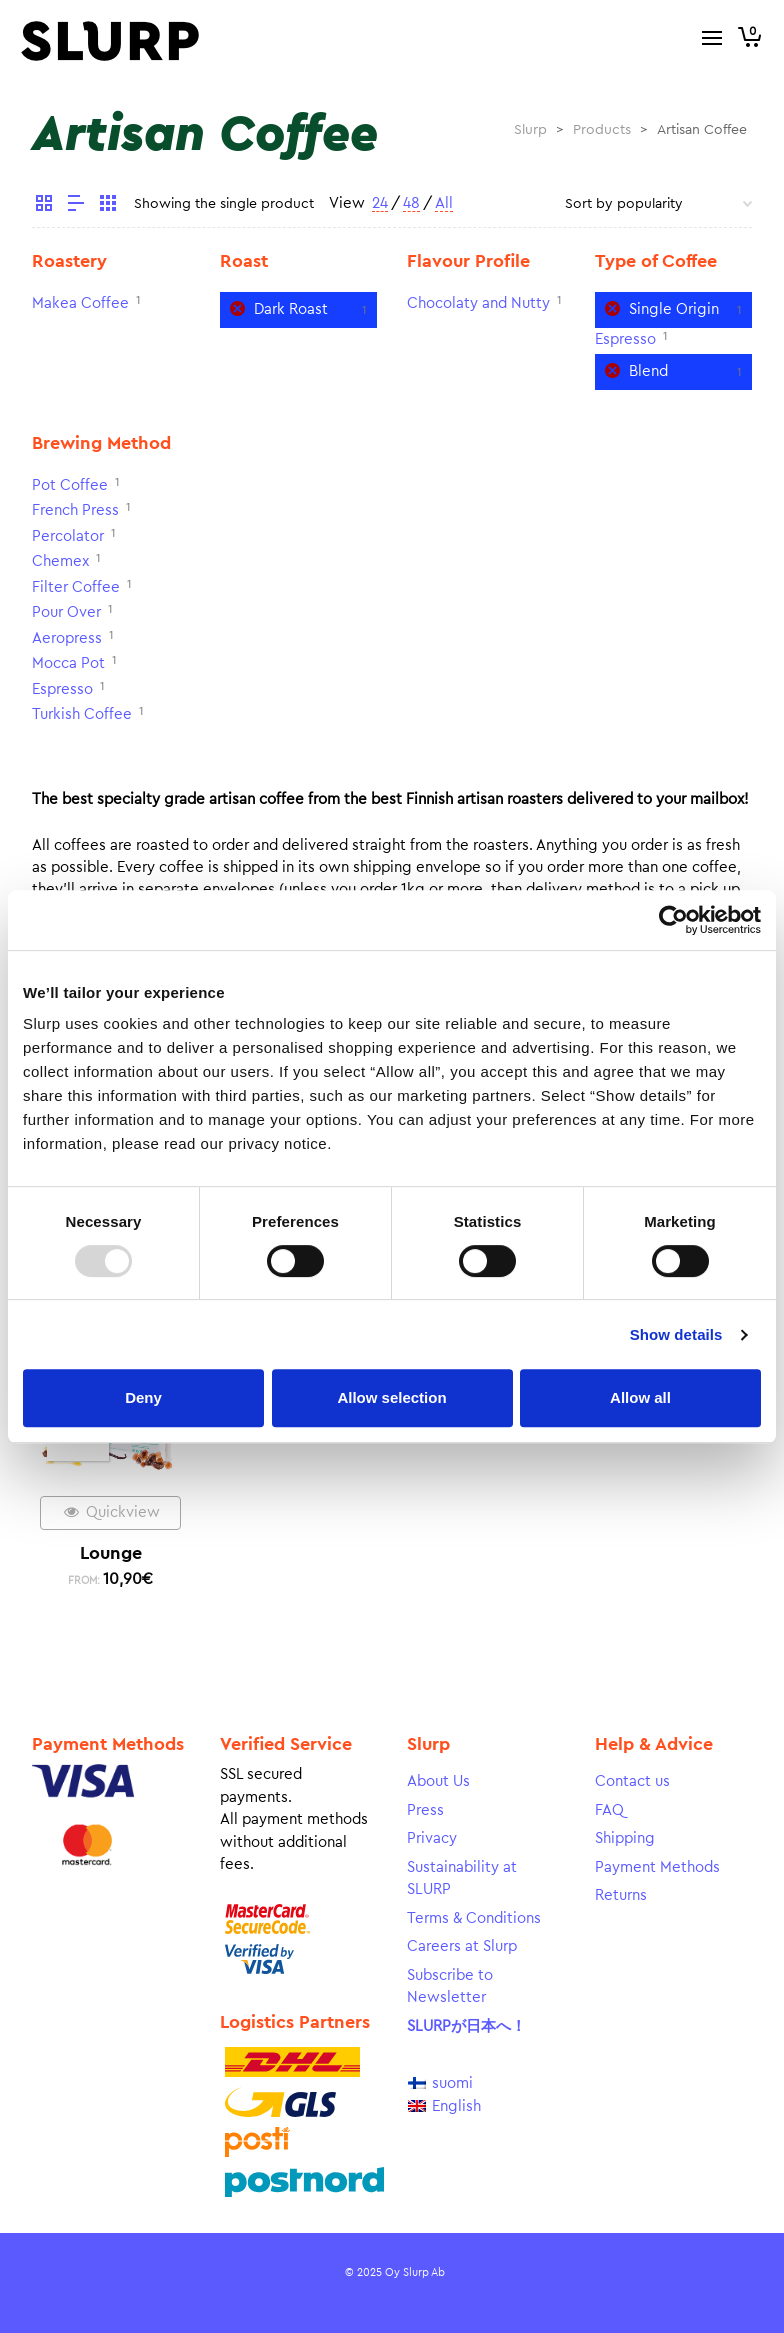 Image resolution: width=784 pixels, height=2333 pixels. I want to click on French Press, so click(75, 510).